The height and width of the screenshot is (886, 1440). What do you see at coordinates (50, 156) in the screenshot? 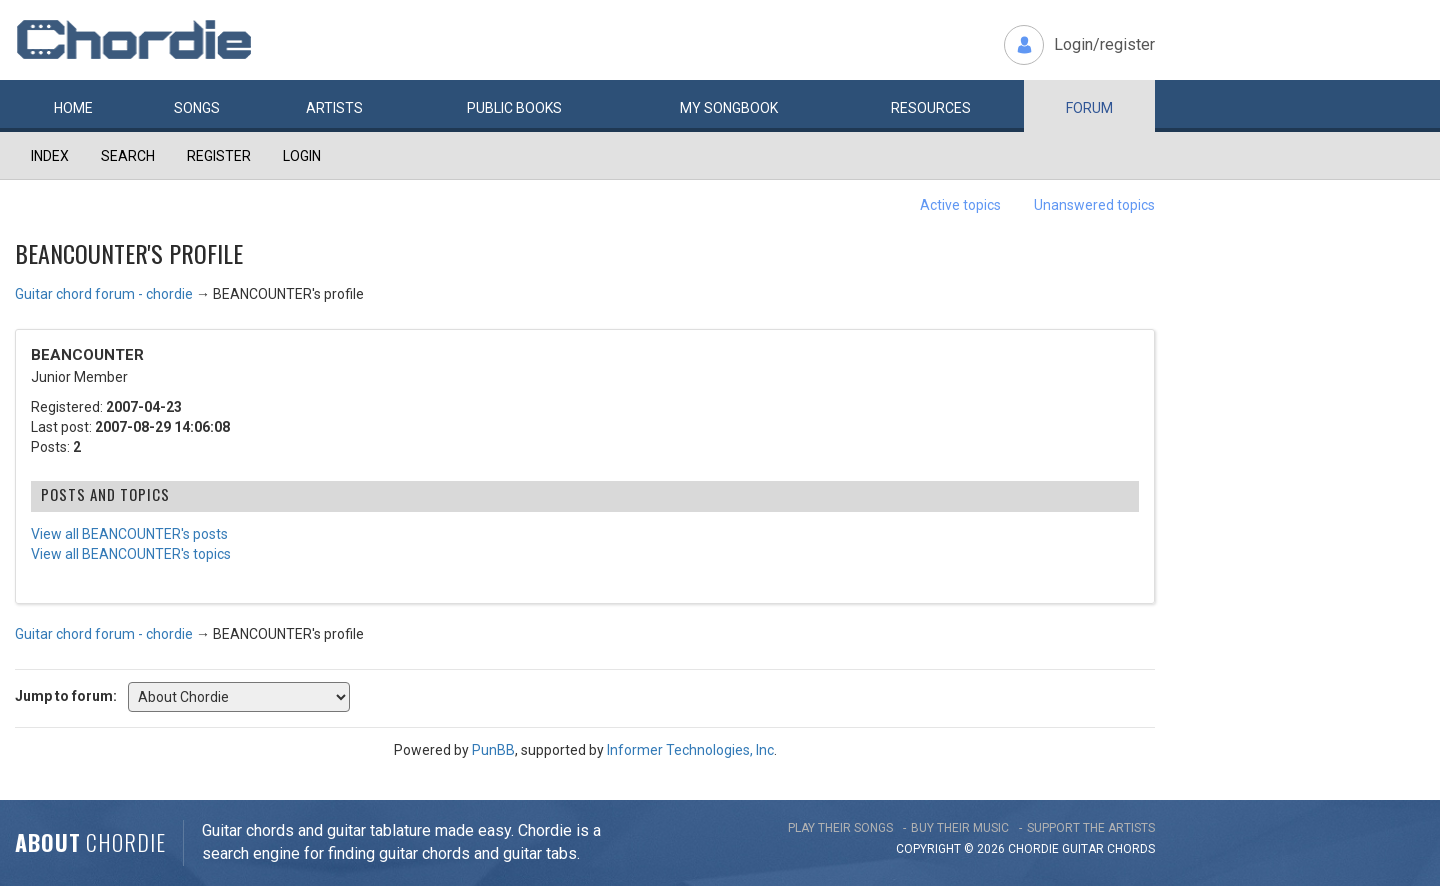
I see `Index` at bounding box center [50, 156].